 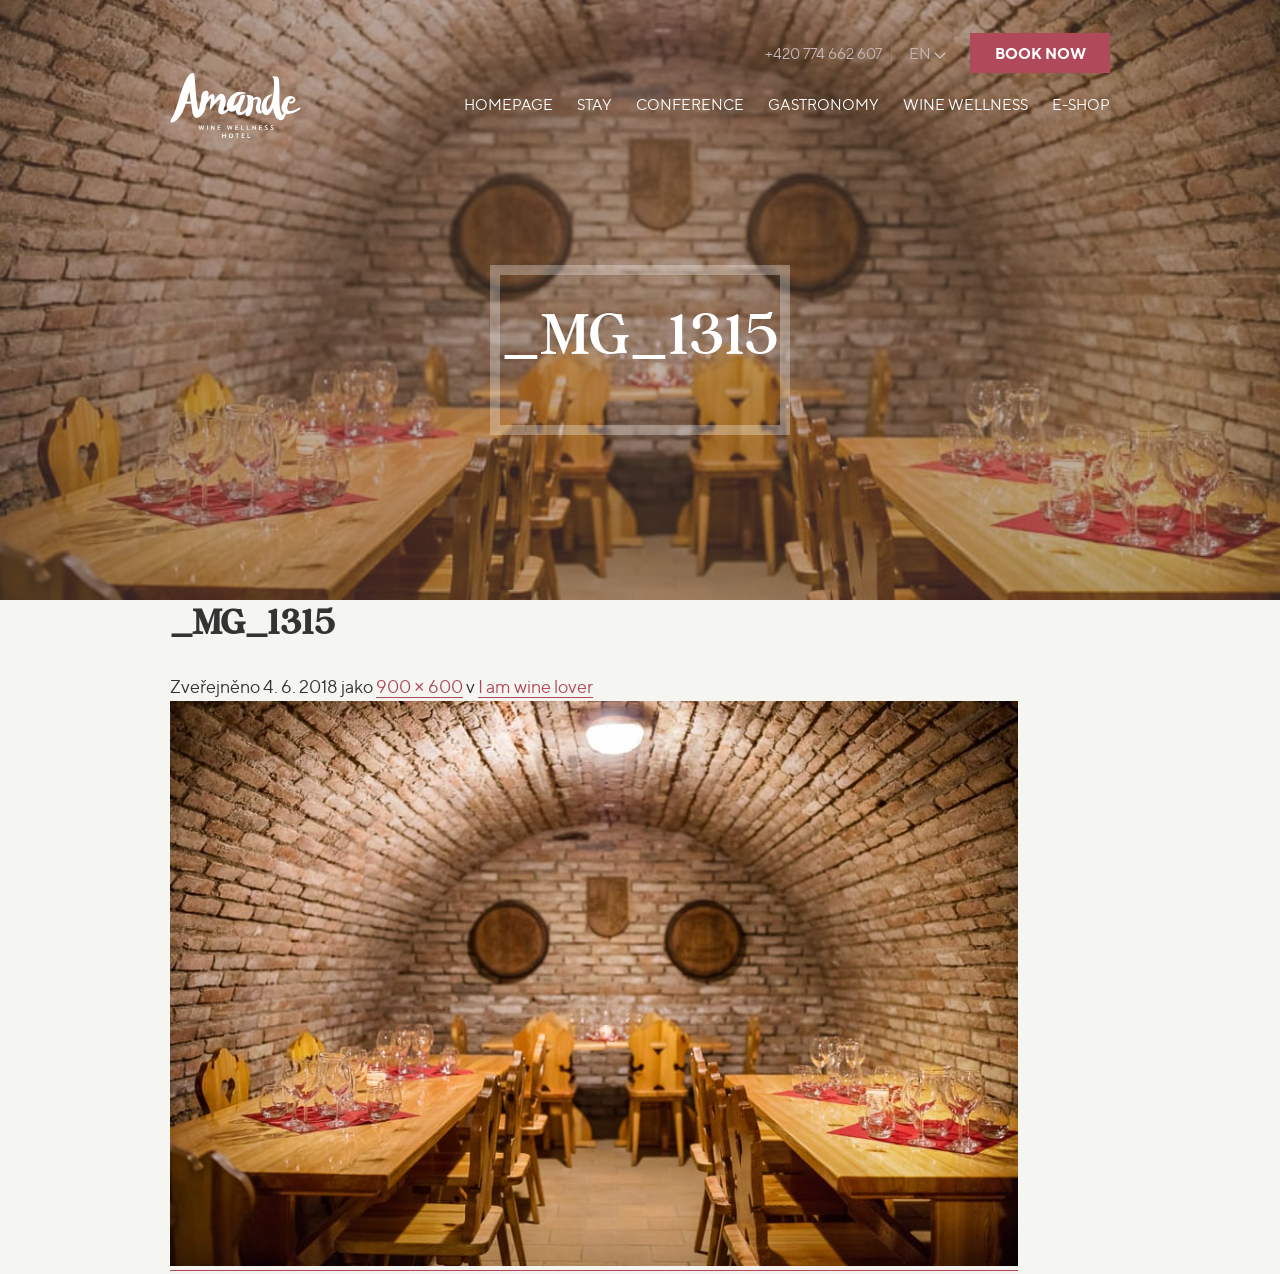 What do you see at coordinates (594, 105) in the screenshot?
I see `Stay` at bounding box center [594, 105].